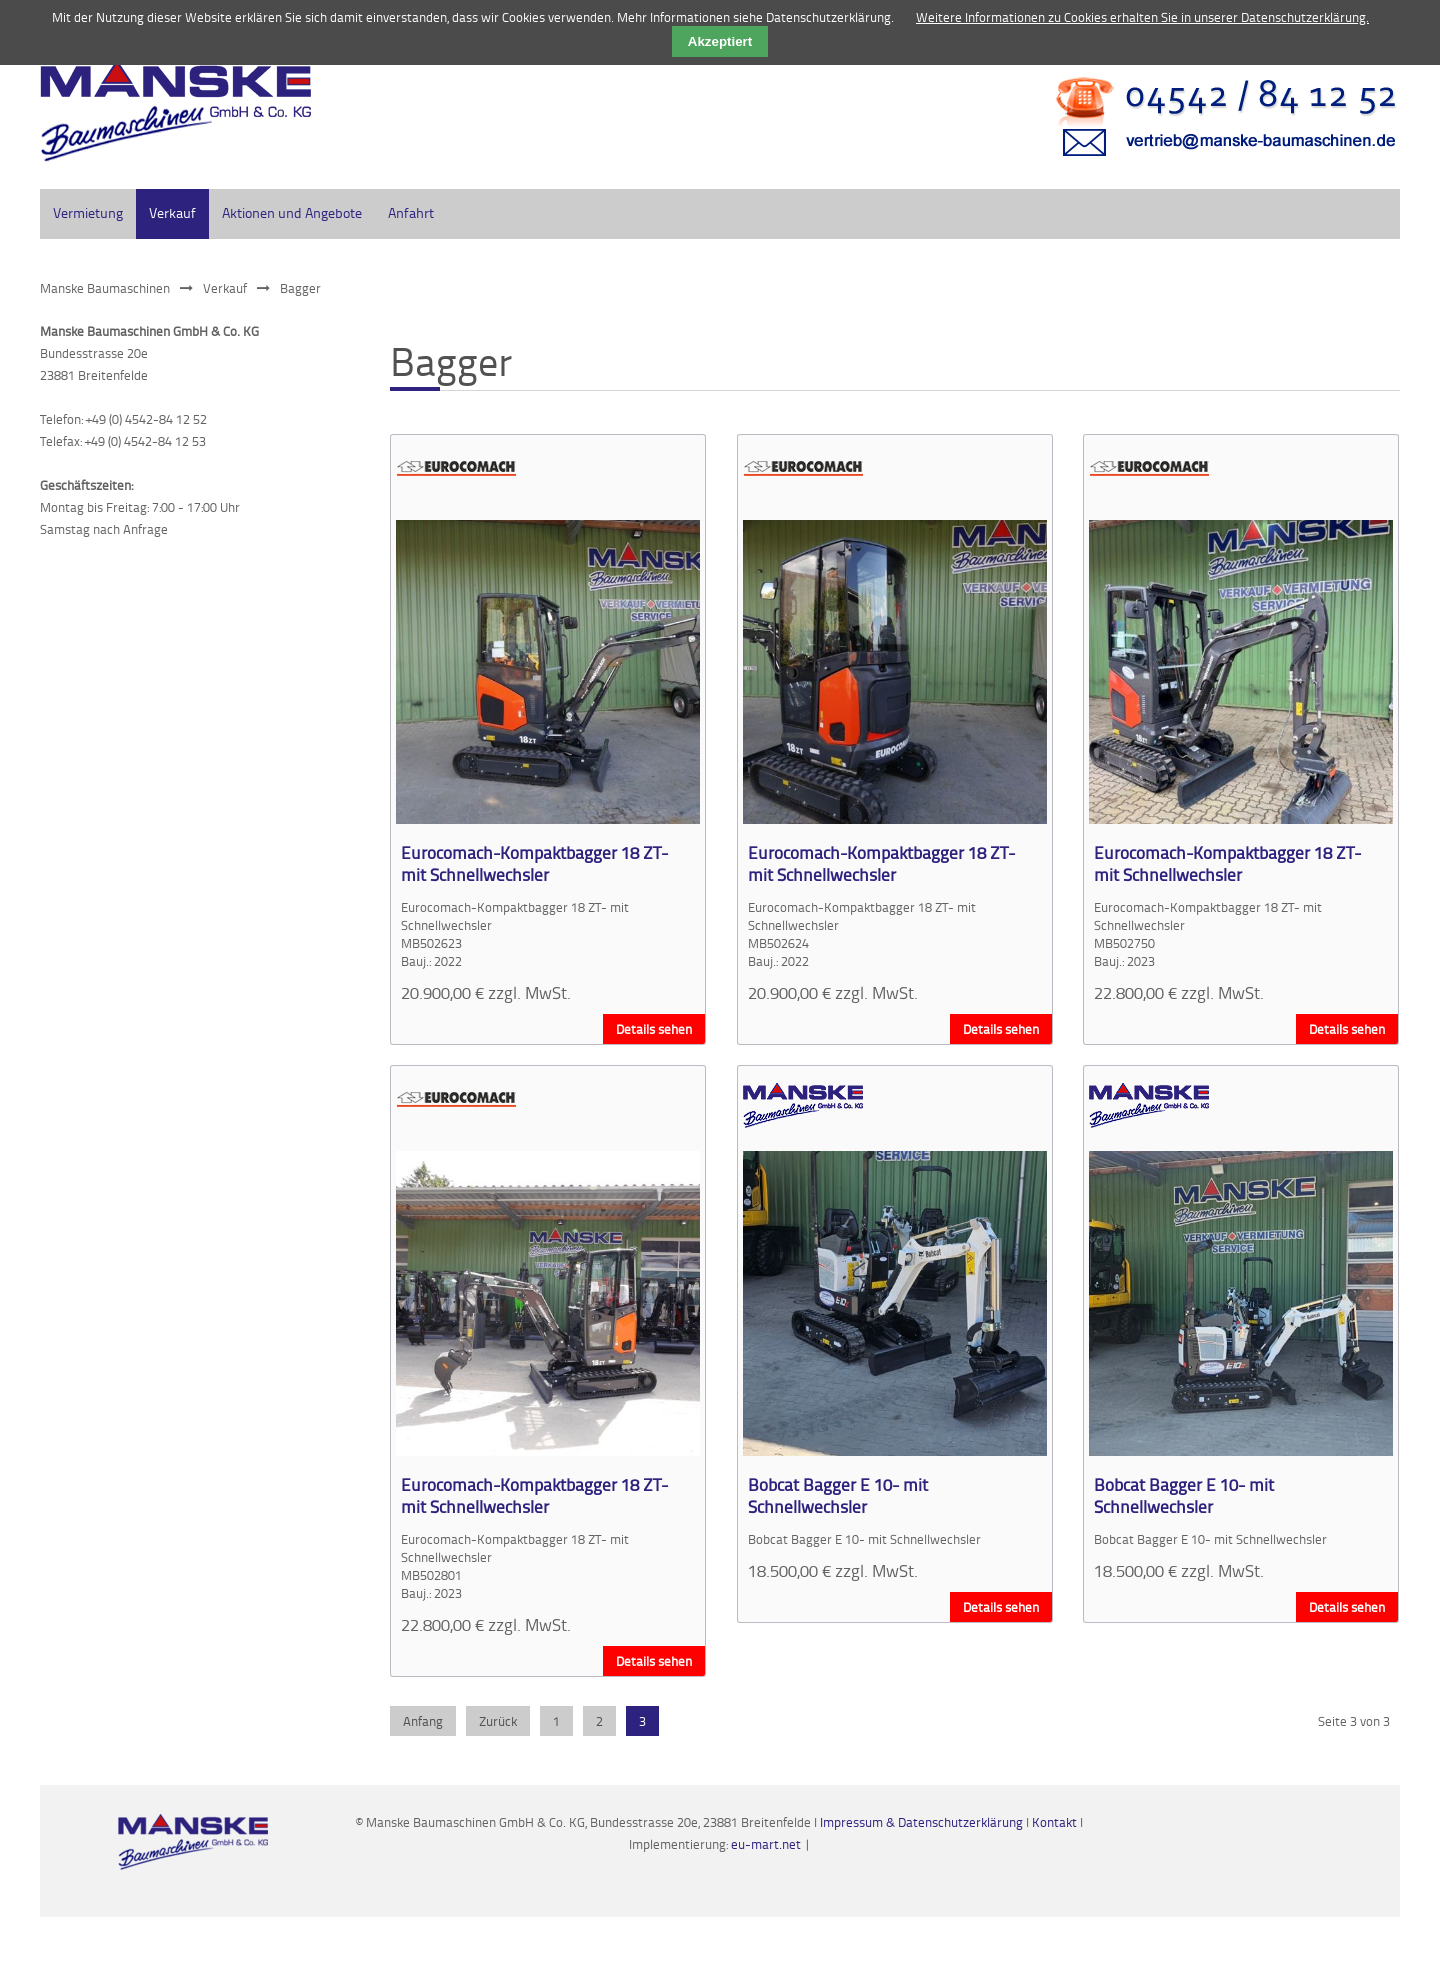  I want to click on Manske Baumaschinen, so click(105, 288).